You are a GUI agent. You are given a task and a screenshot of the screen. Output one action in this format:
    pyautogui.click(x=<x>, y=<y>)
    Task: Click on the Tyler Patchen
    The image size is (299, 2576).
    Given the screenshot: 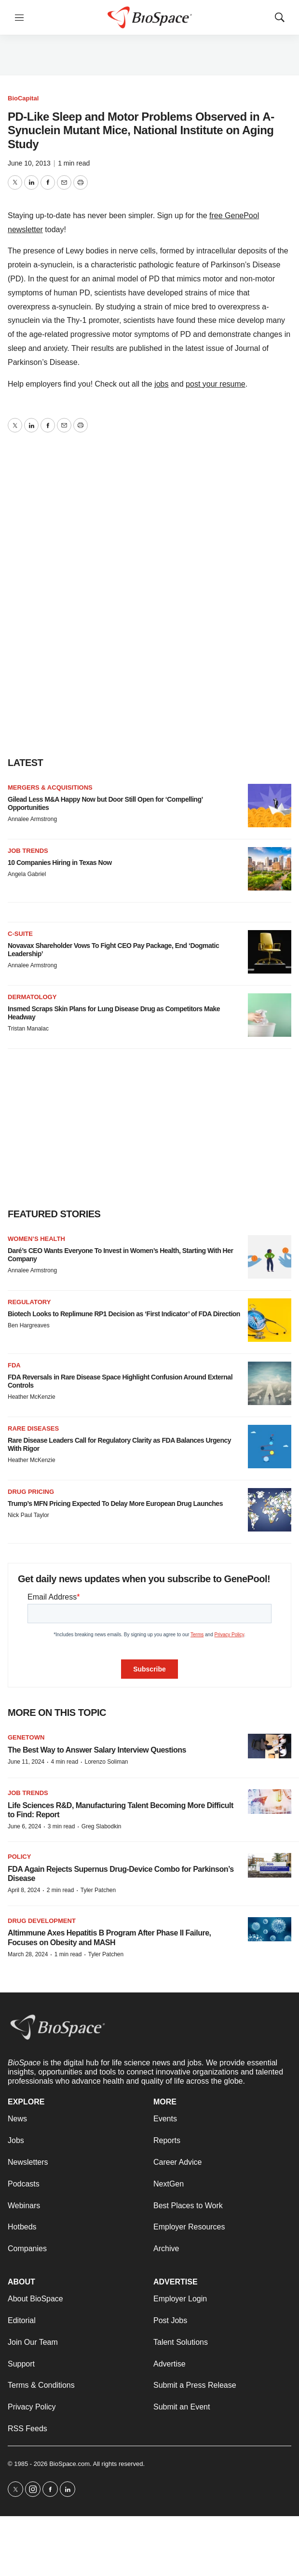 What is the action you would take?
    pyautogui.click(x=98, y=1890)
    